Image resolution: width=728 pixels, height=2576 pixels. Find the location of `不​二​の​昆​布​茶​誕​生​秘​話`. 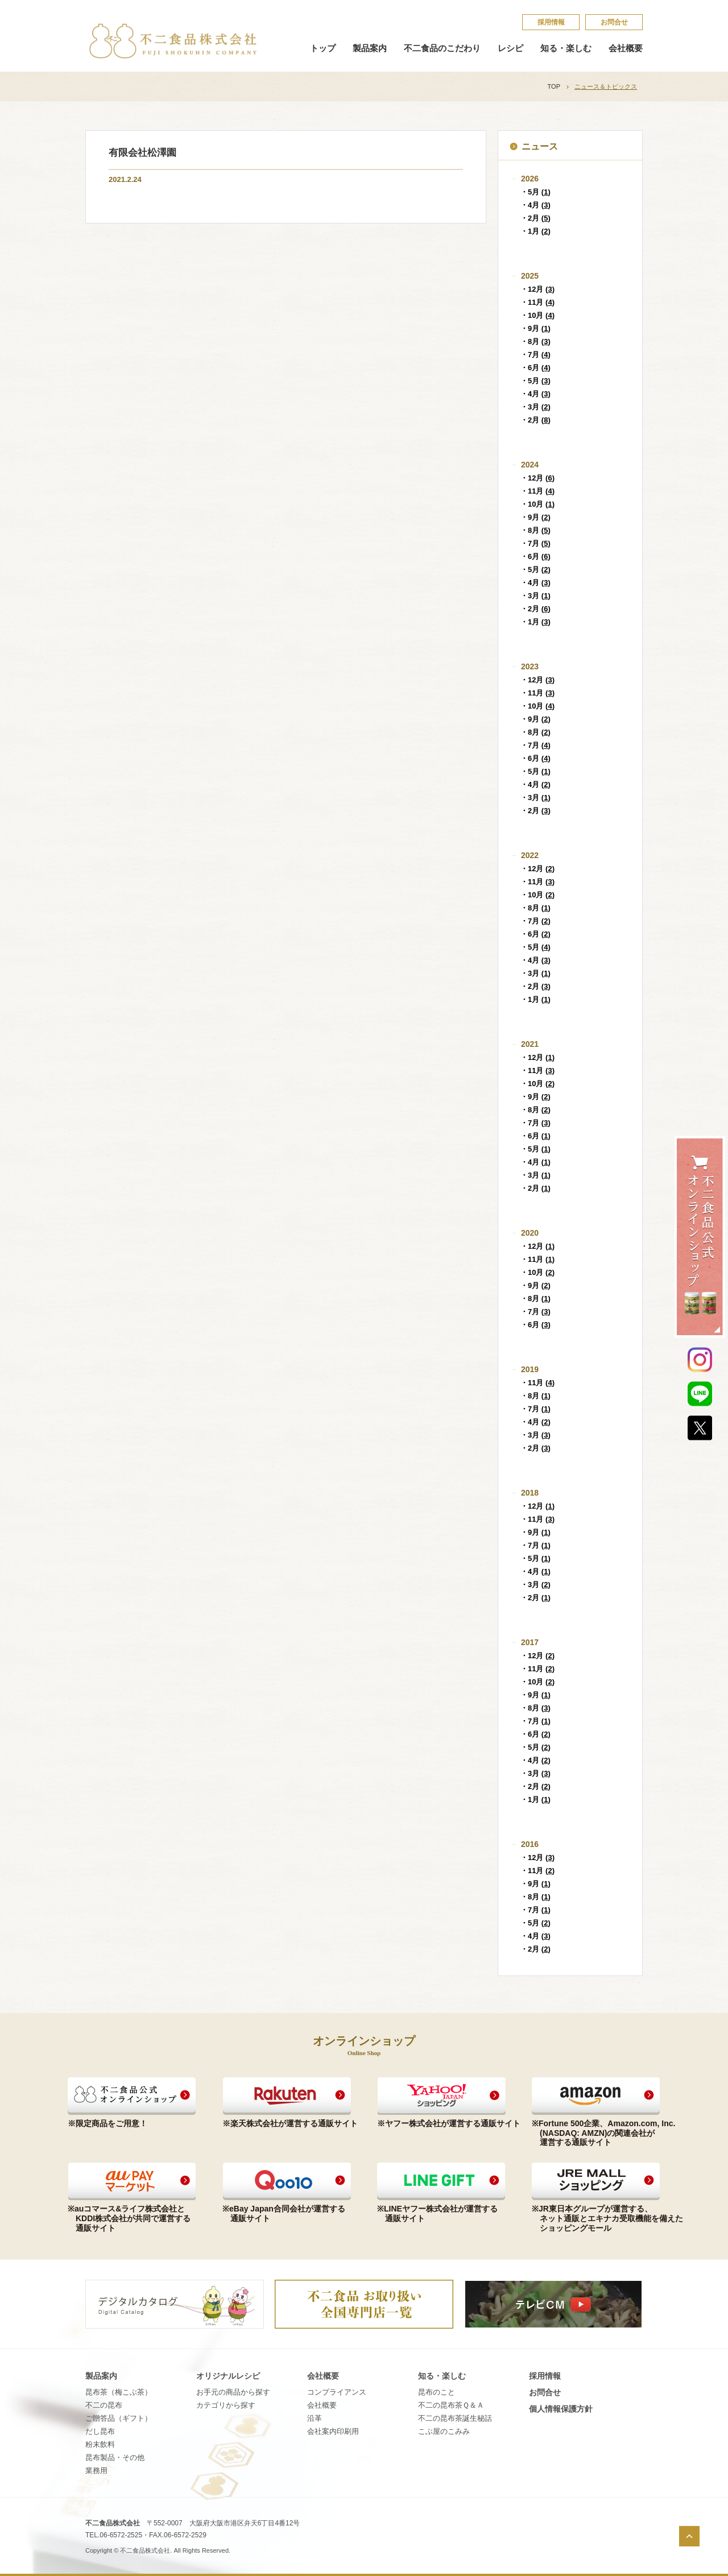

不​二​の​昆​布​茶​誕​生​秘​話 is located at coordinates (455, 2418).